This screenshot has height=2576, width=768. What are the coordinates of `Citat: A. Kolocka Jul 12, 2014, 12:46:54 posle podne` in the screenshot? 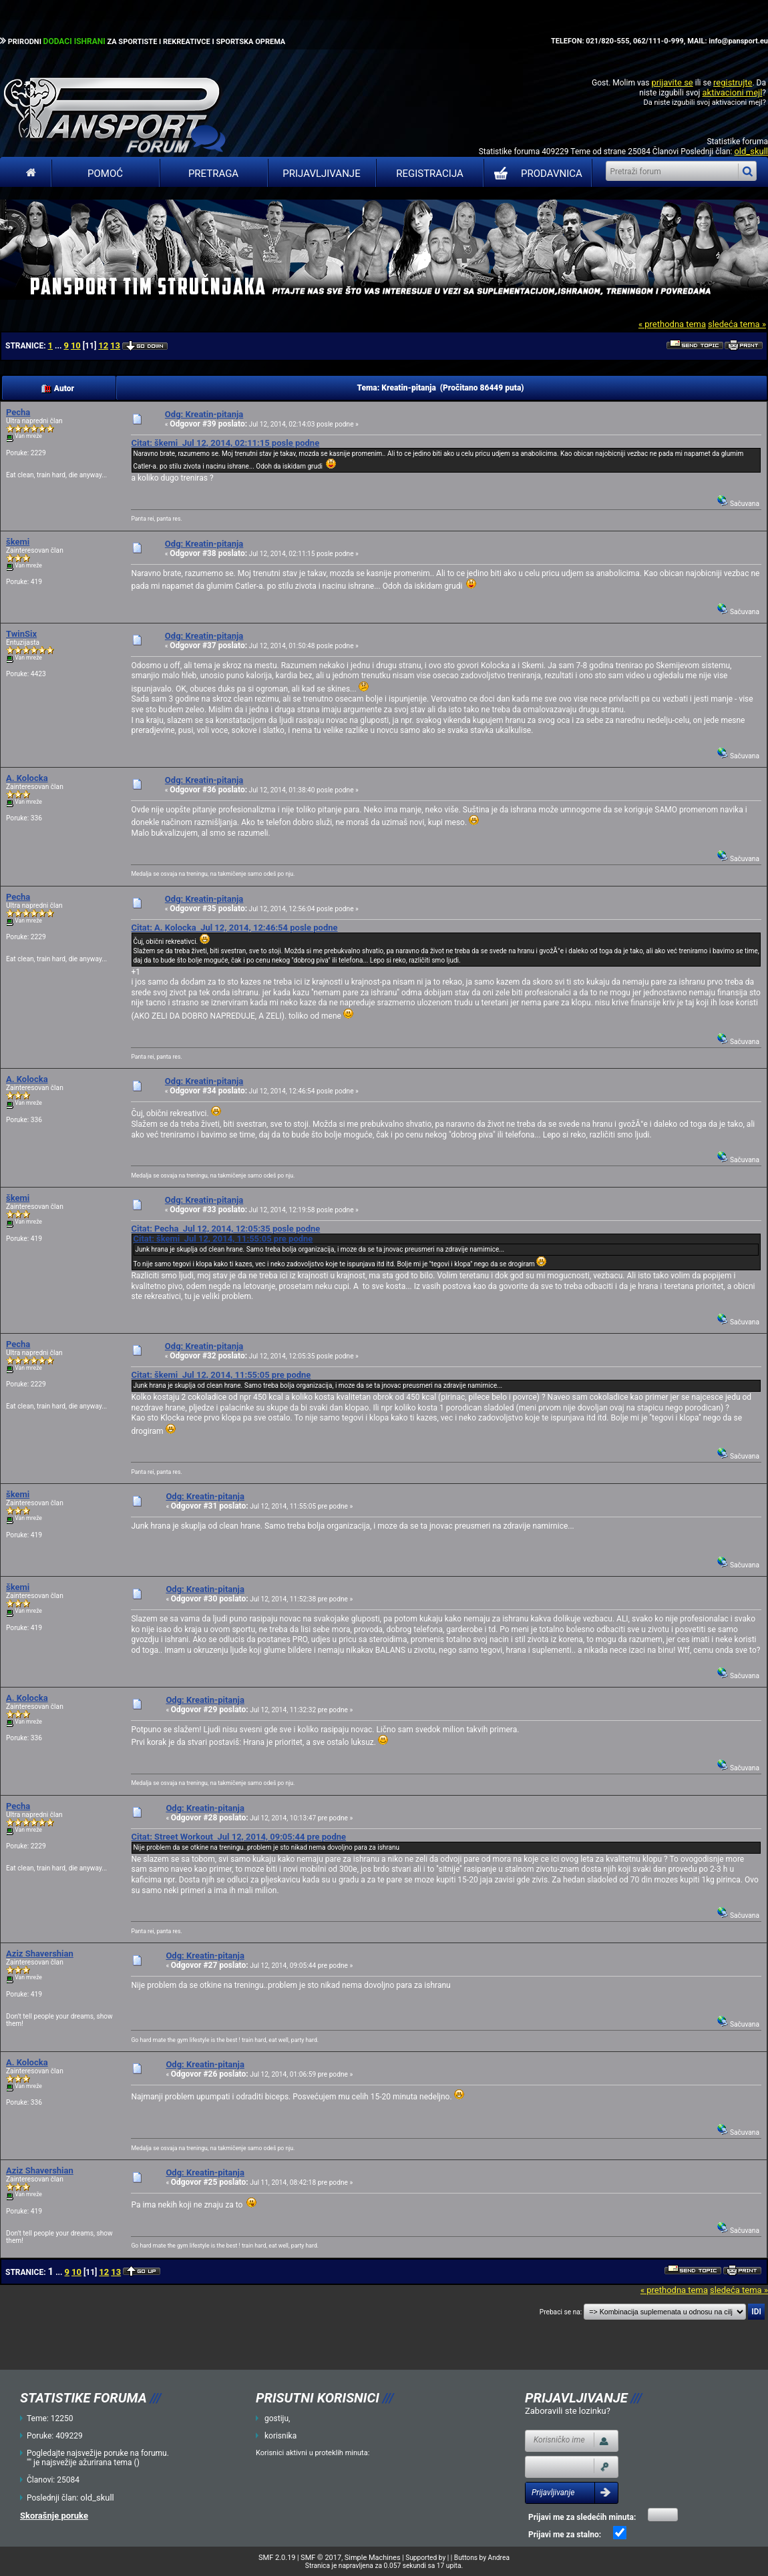 It's located at (234, 928).